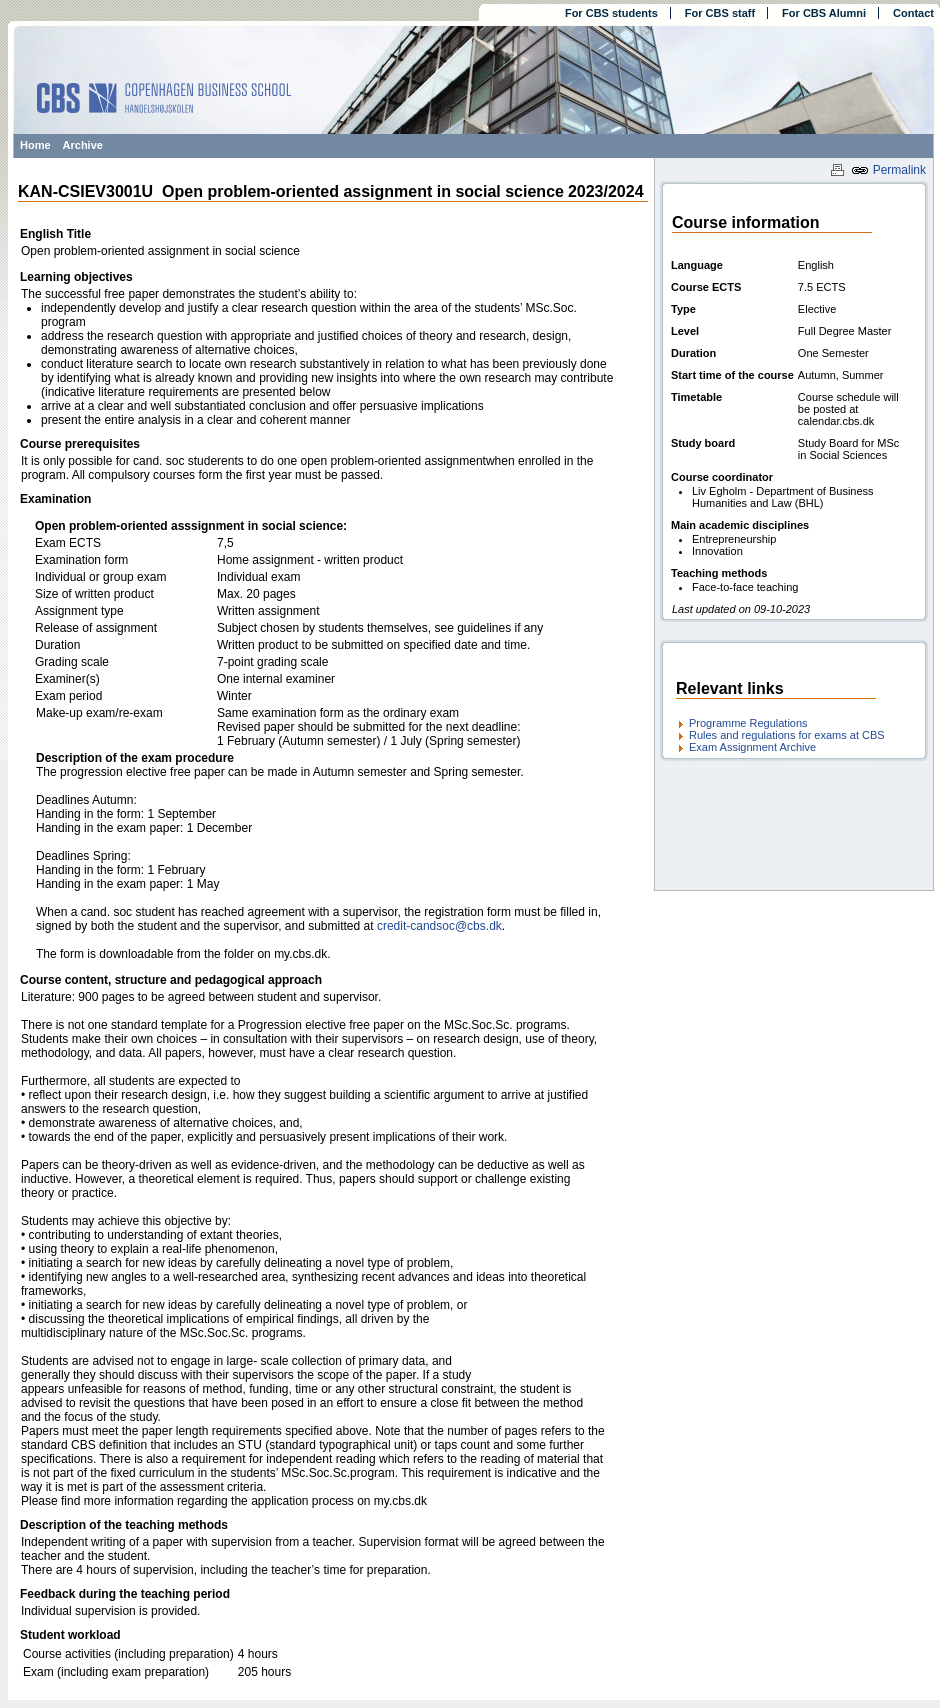  I want to click on credit-candsoc@cbs.dk, so click(439, 926).